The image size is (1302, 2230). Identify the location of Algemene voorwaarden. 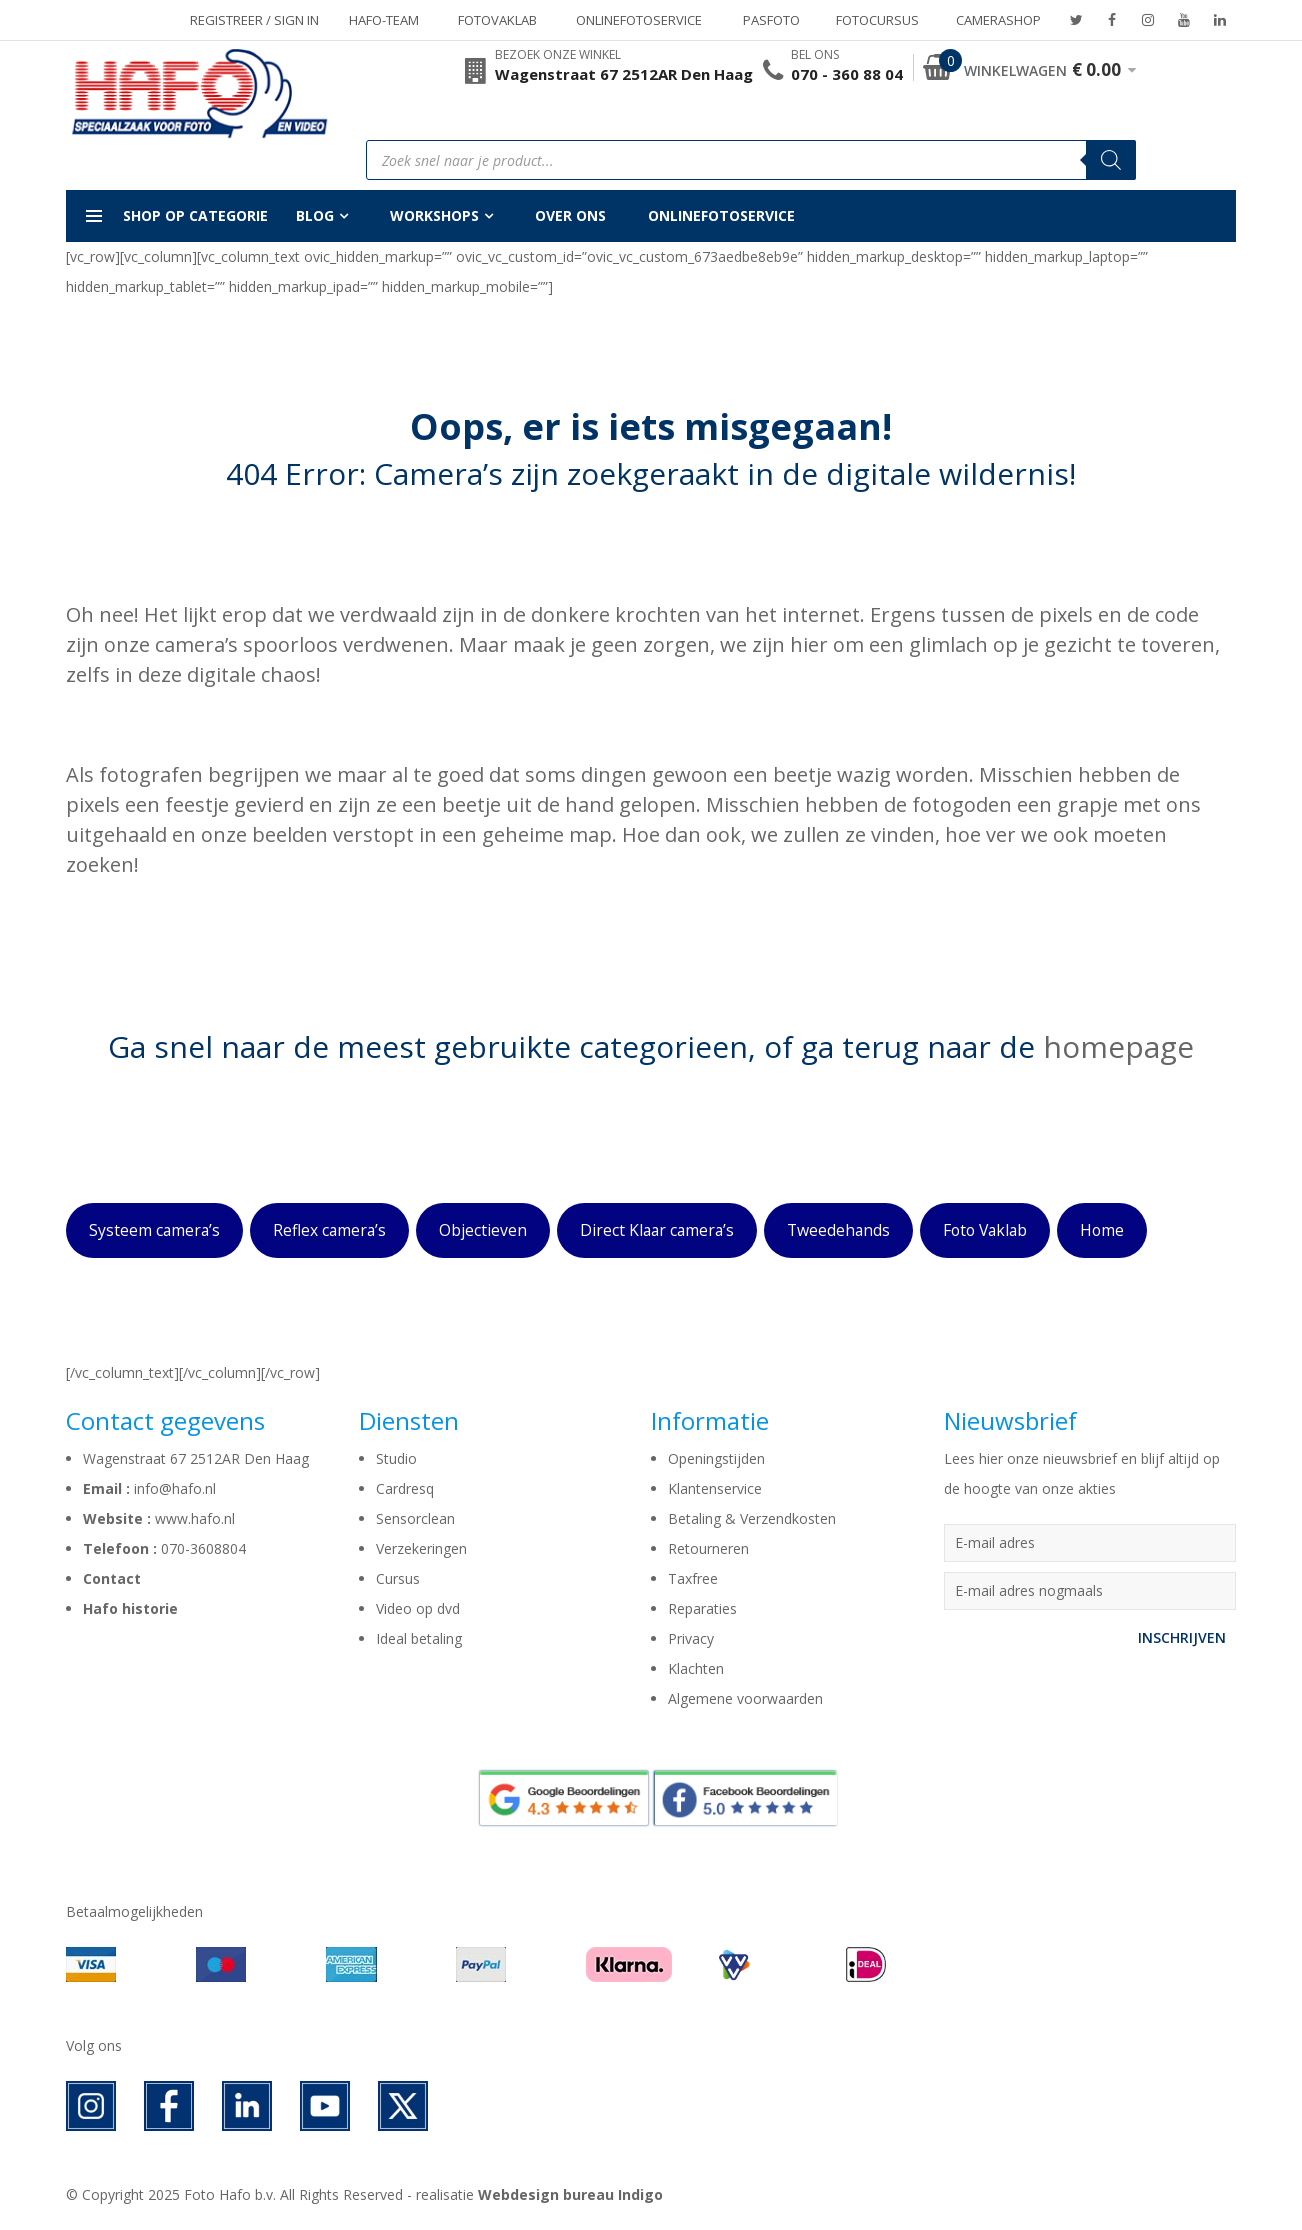
(745, 1698).